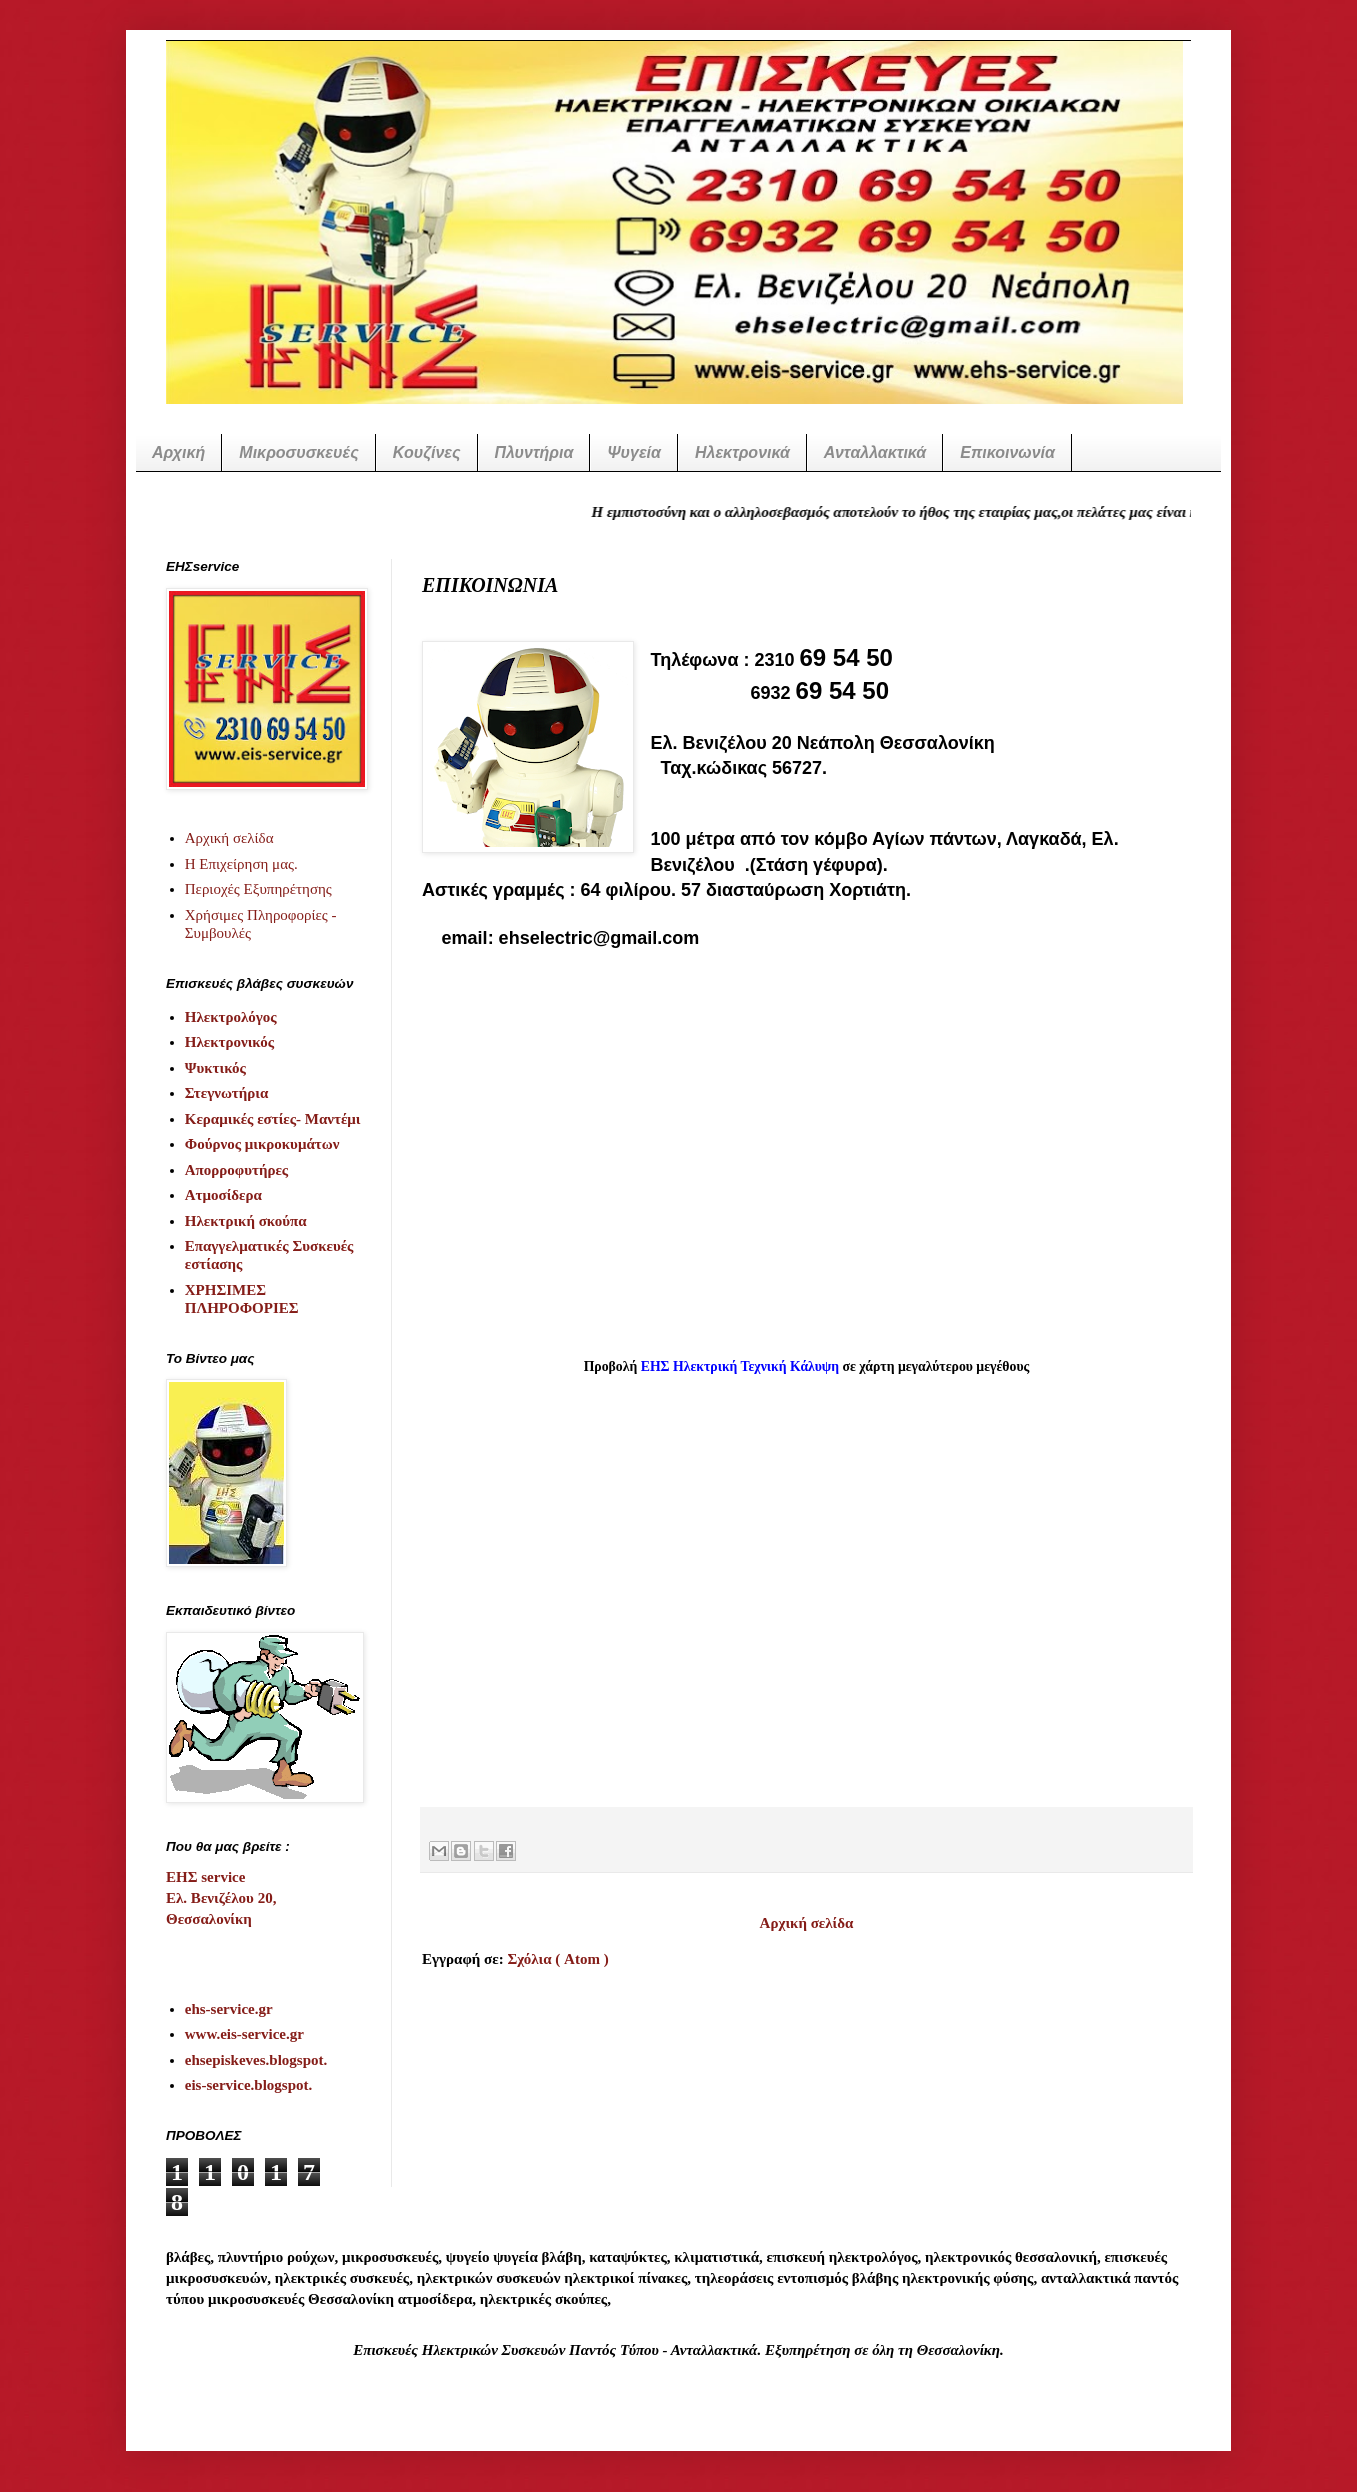  Describe the element at coordinates (248, 2085) in the screenshot. I see `eis-service.blogspot.` at that location.